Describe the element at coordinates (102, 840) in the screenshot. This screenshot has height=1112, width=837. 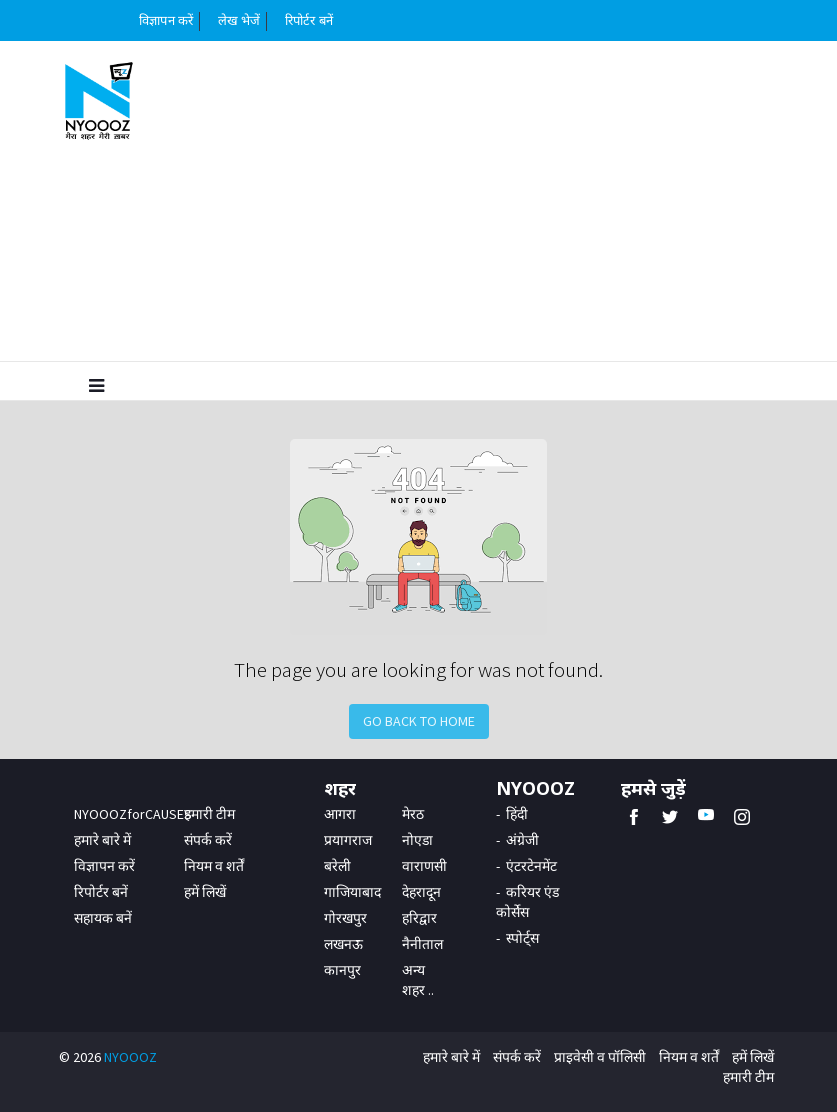
I see `हमारे बारे में` at that location.